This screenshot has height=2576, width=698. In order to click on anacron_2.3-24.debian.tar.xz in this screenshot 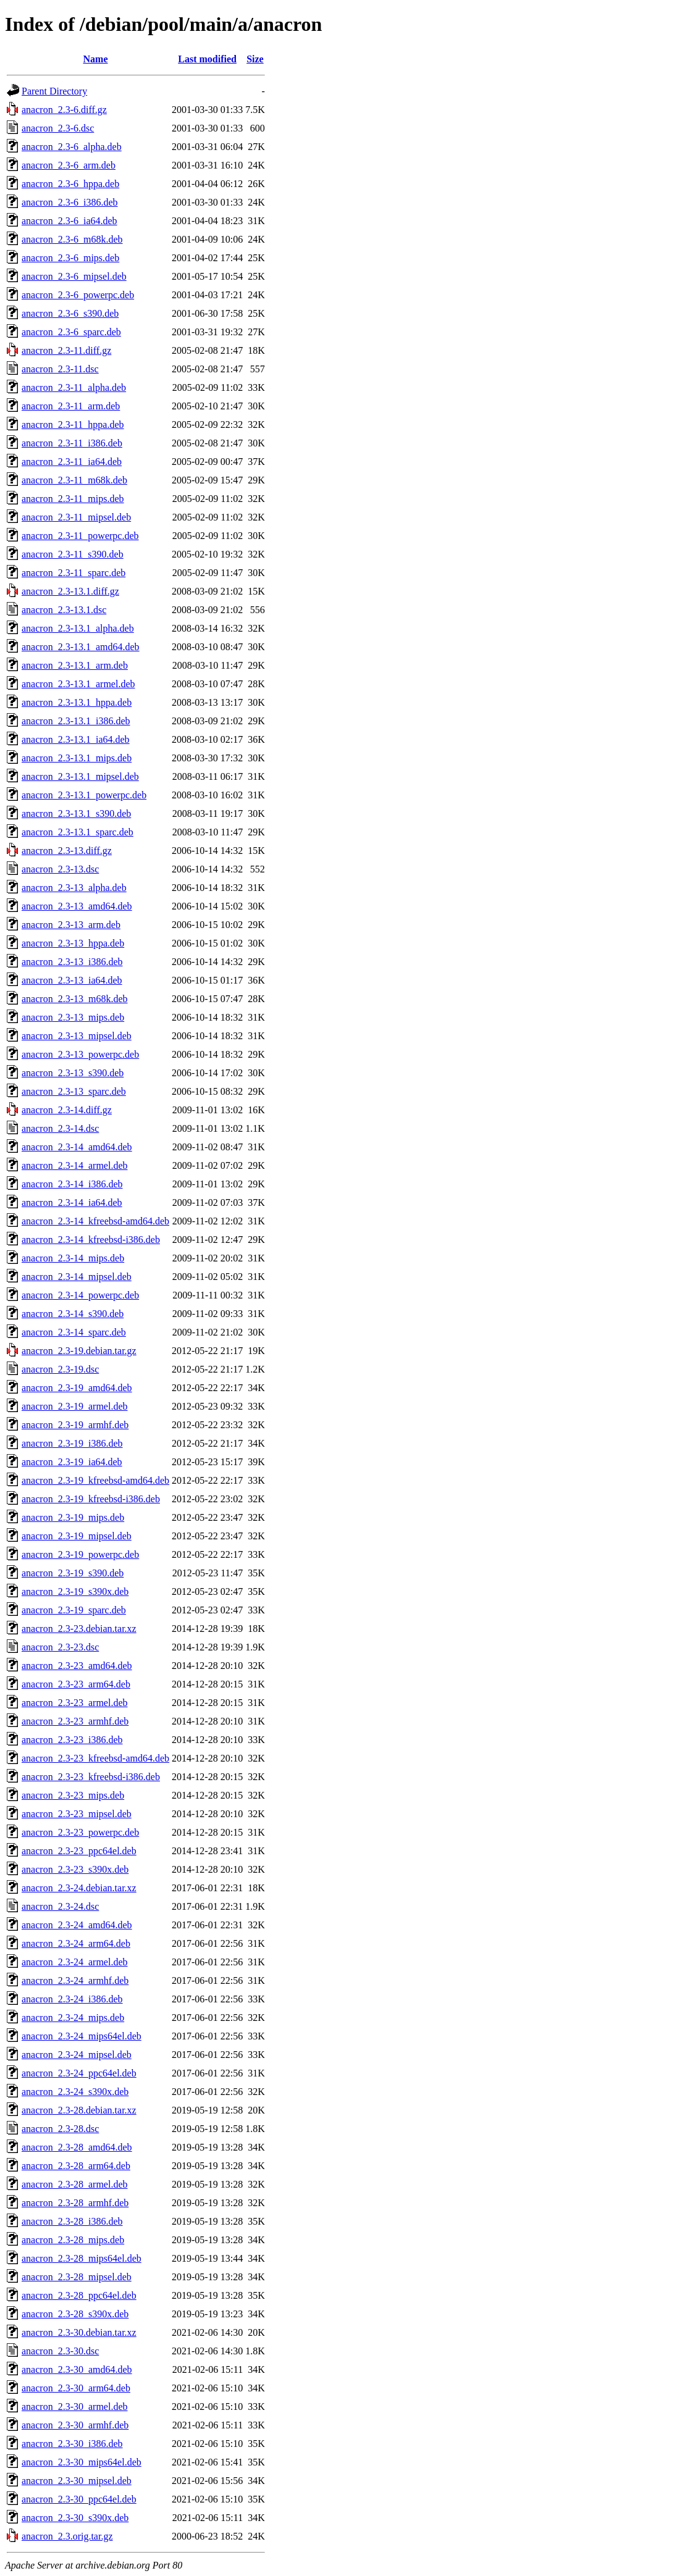, I will do `click(79, 1888)`.